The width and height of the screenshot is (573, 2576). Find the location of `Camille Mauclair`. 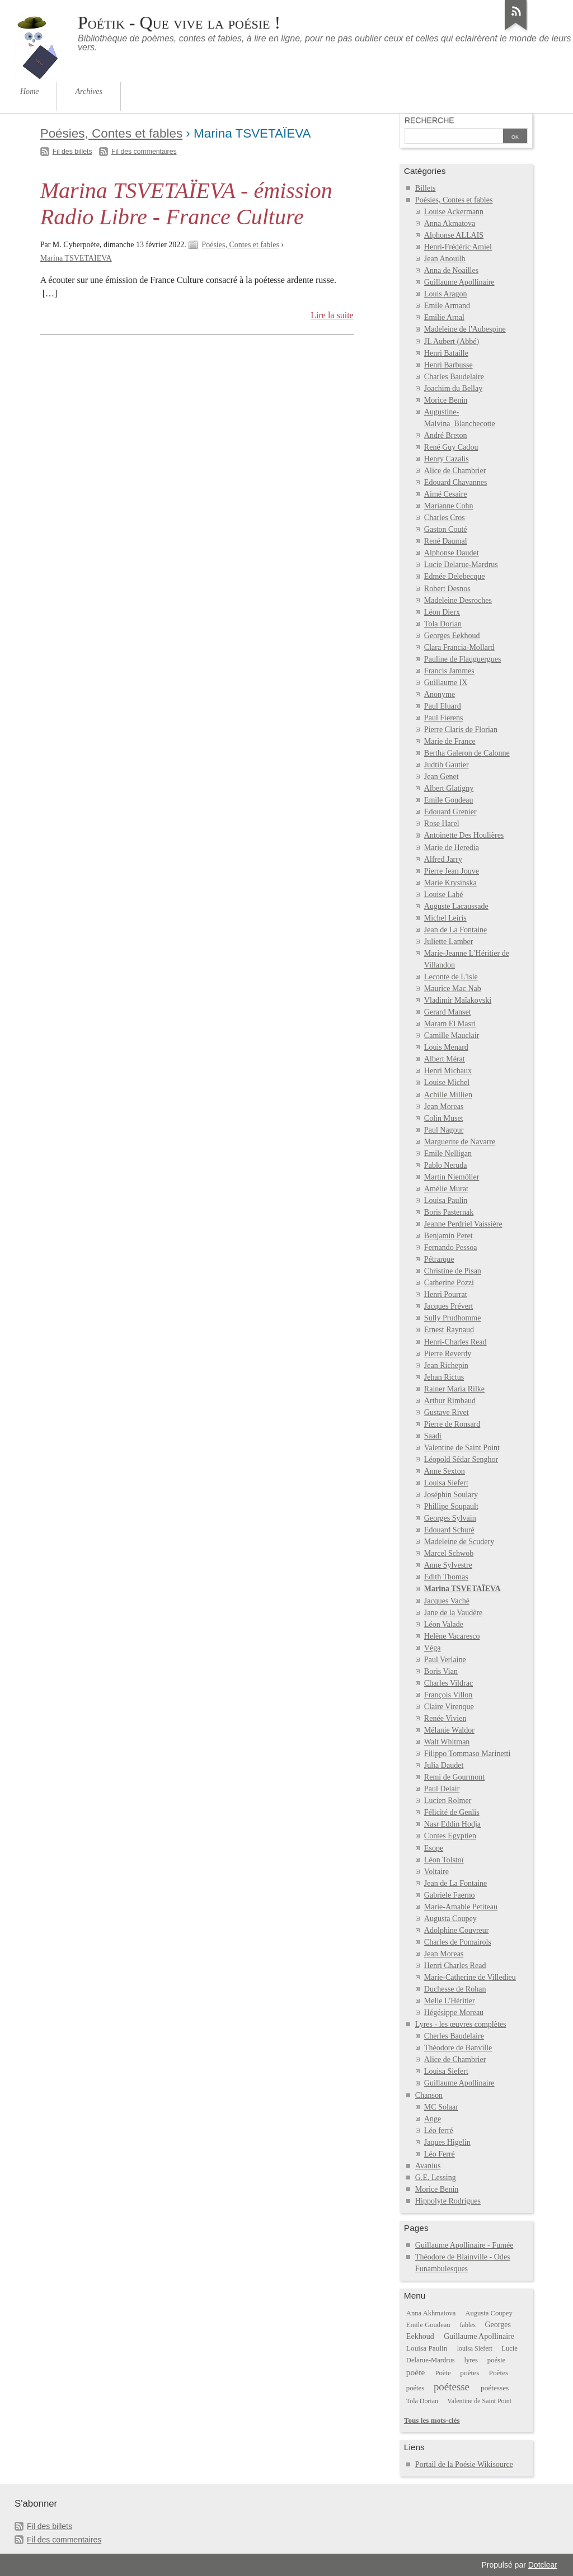

Camille Mauclair is located at coordinates (451, 1035).